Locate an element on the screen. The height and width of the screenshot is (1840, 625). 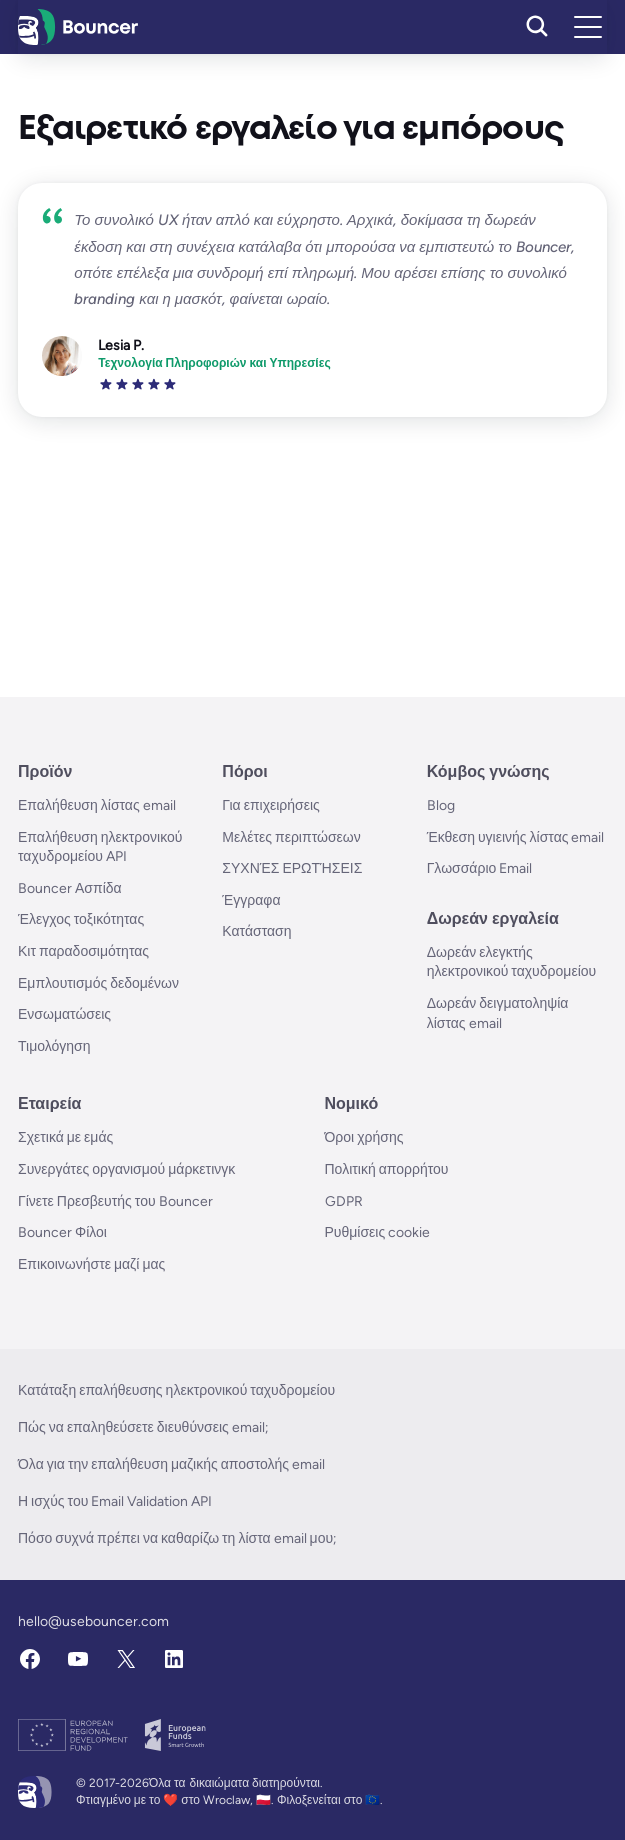
Γίνετε Πρεσβευτής του Bouncer is located at coordinates (115, 1201).